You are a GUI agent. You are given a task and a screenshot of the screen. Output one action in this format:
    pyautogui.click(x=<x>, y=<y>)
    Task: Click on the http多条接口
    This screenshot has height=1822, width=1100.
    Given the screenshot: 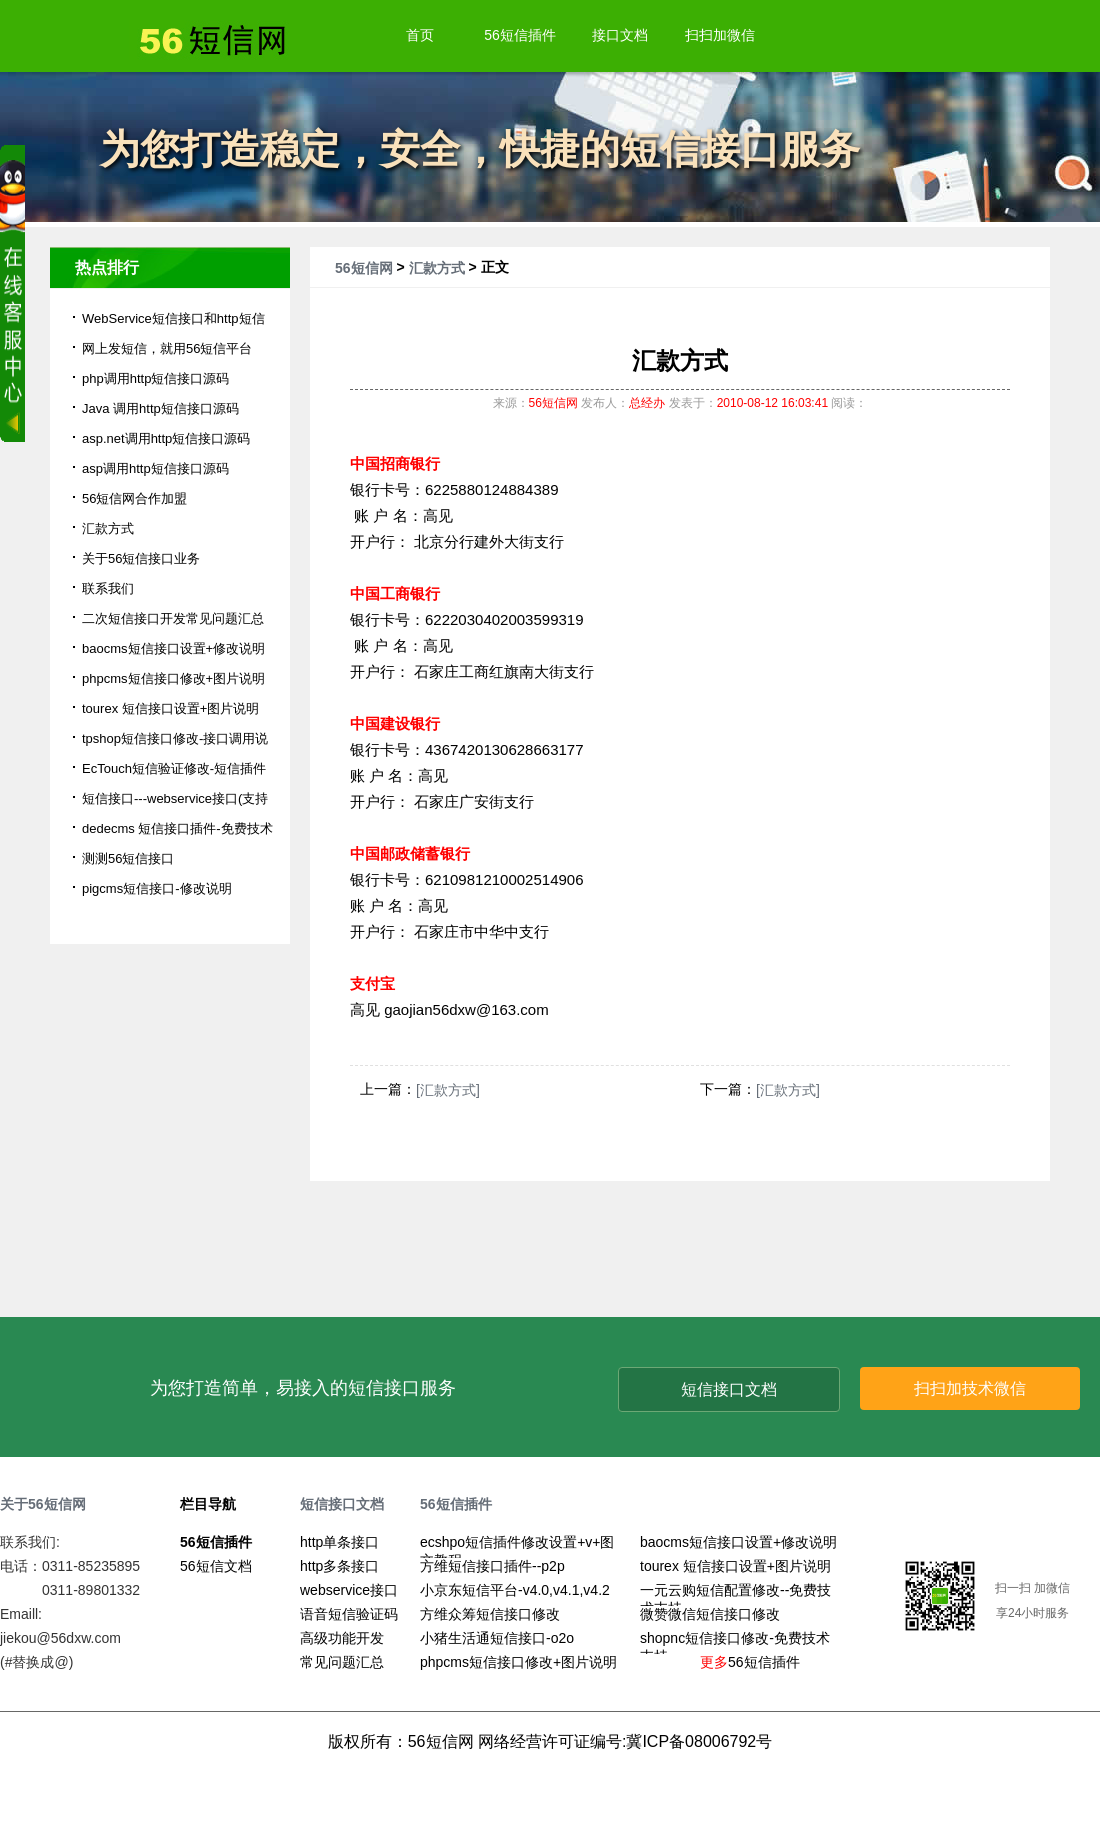 What is the action you would take?
    pyautogui.click(x=339, y=1566)
    